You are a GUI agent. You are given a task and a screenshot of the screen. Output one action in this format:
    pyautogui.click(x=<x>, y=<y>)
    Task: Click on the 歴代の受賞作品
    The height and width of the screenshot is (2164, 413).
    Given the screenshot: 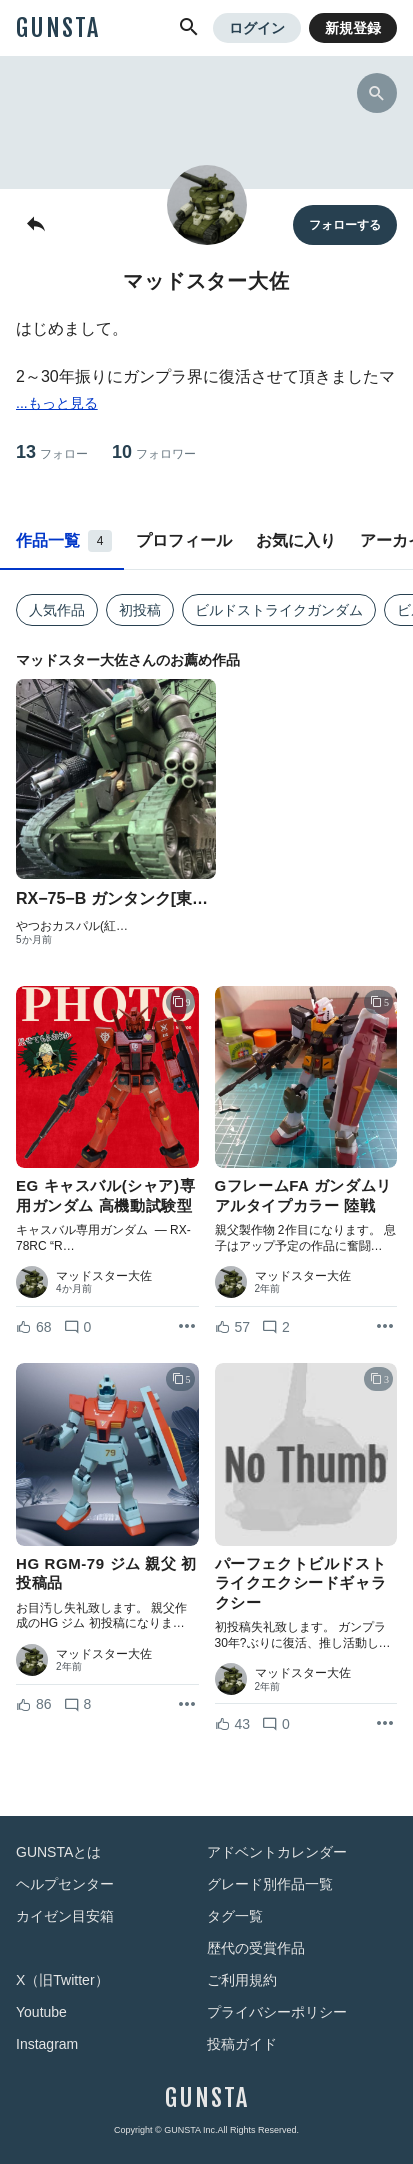 What is the action you would take?
    pyautogui.click(x=256, y=1948)
    